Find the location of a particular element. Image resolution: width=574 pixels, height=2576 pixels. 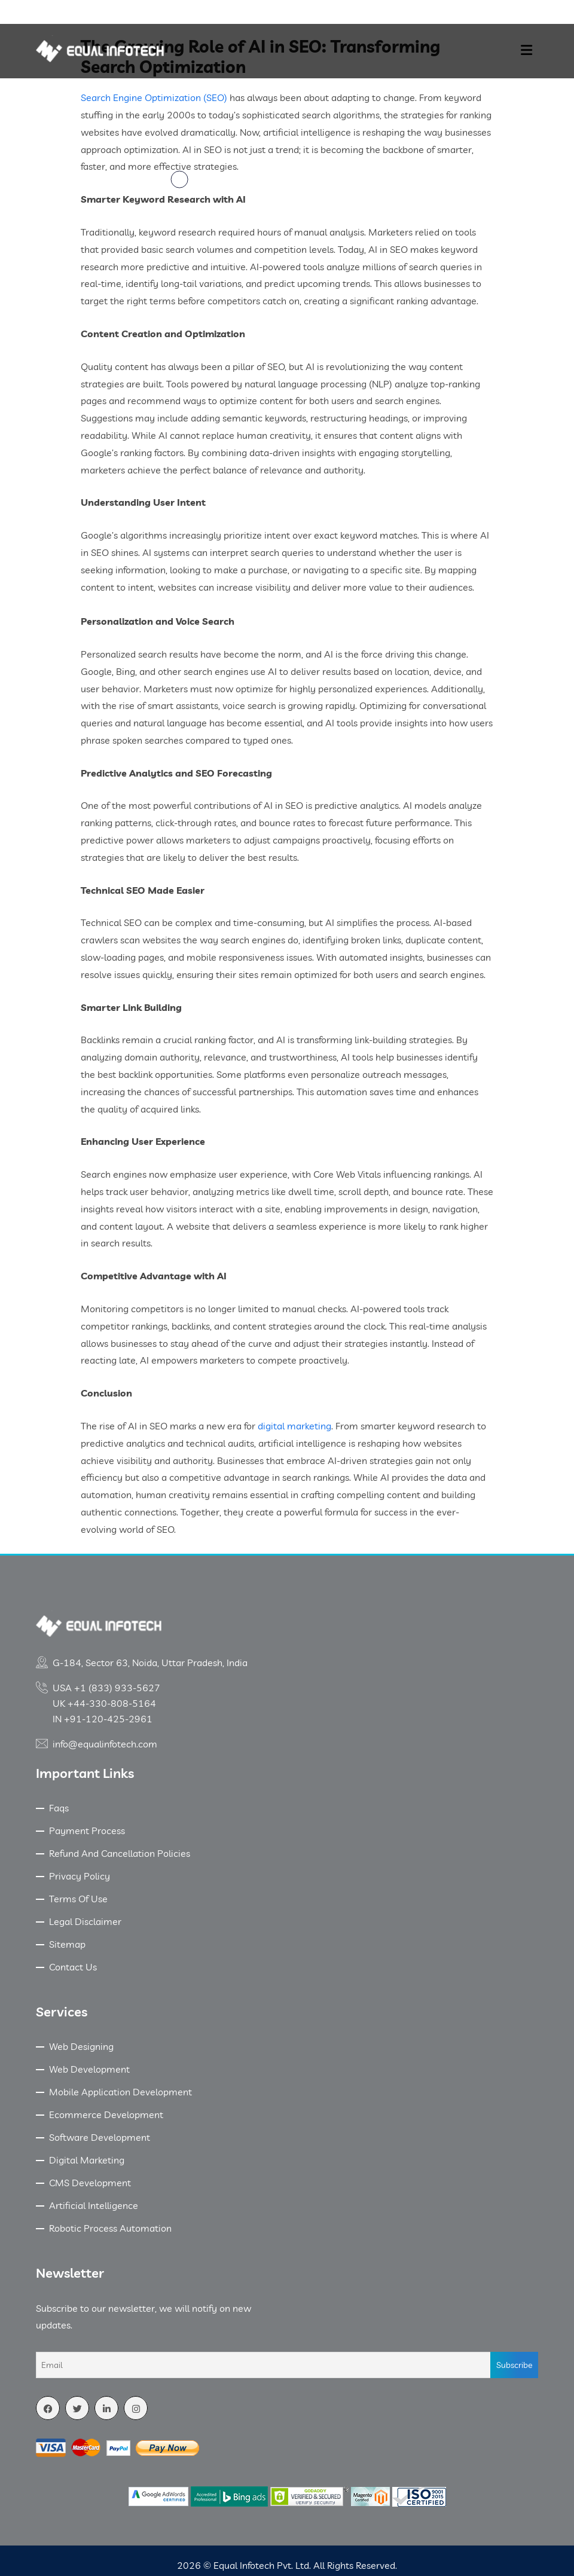

Refund And Cancellation Policies is located at coordinates (119, 1853).